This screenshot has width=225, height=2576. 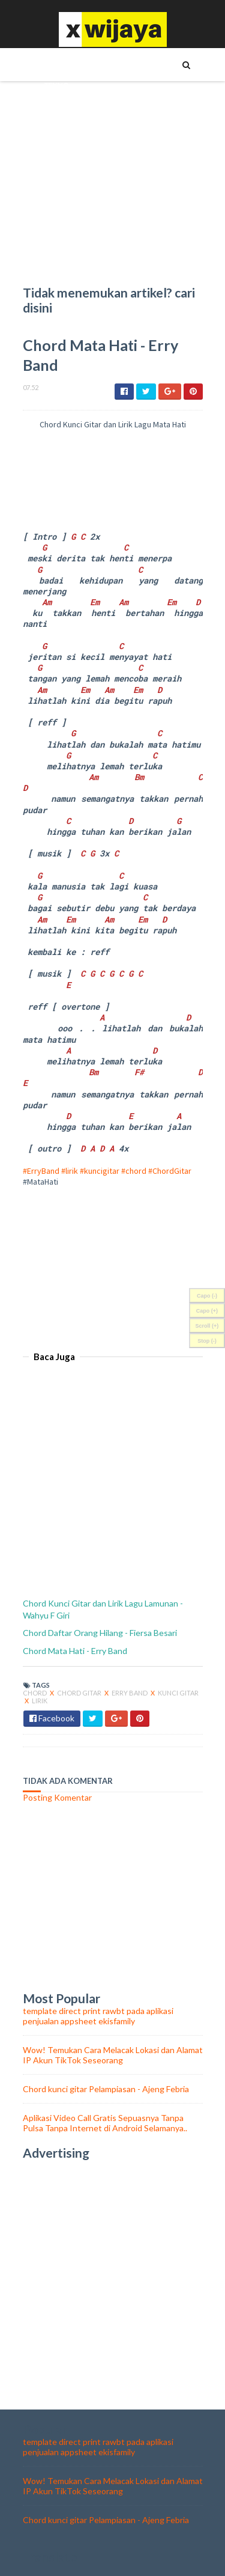 I want to click on Chord Lagu, so click(x=67, y=228).